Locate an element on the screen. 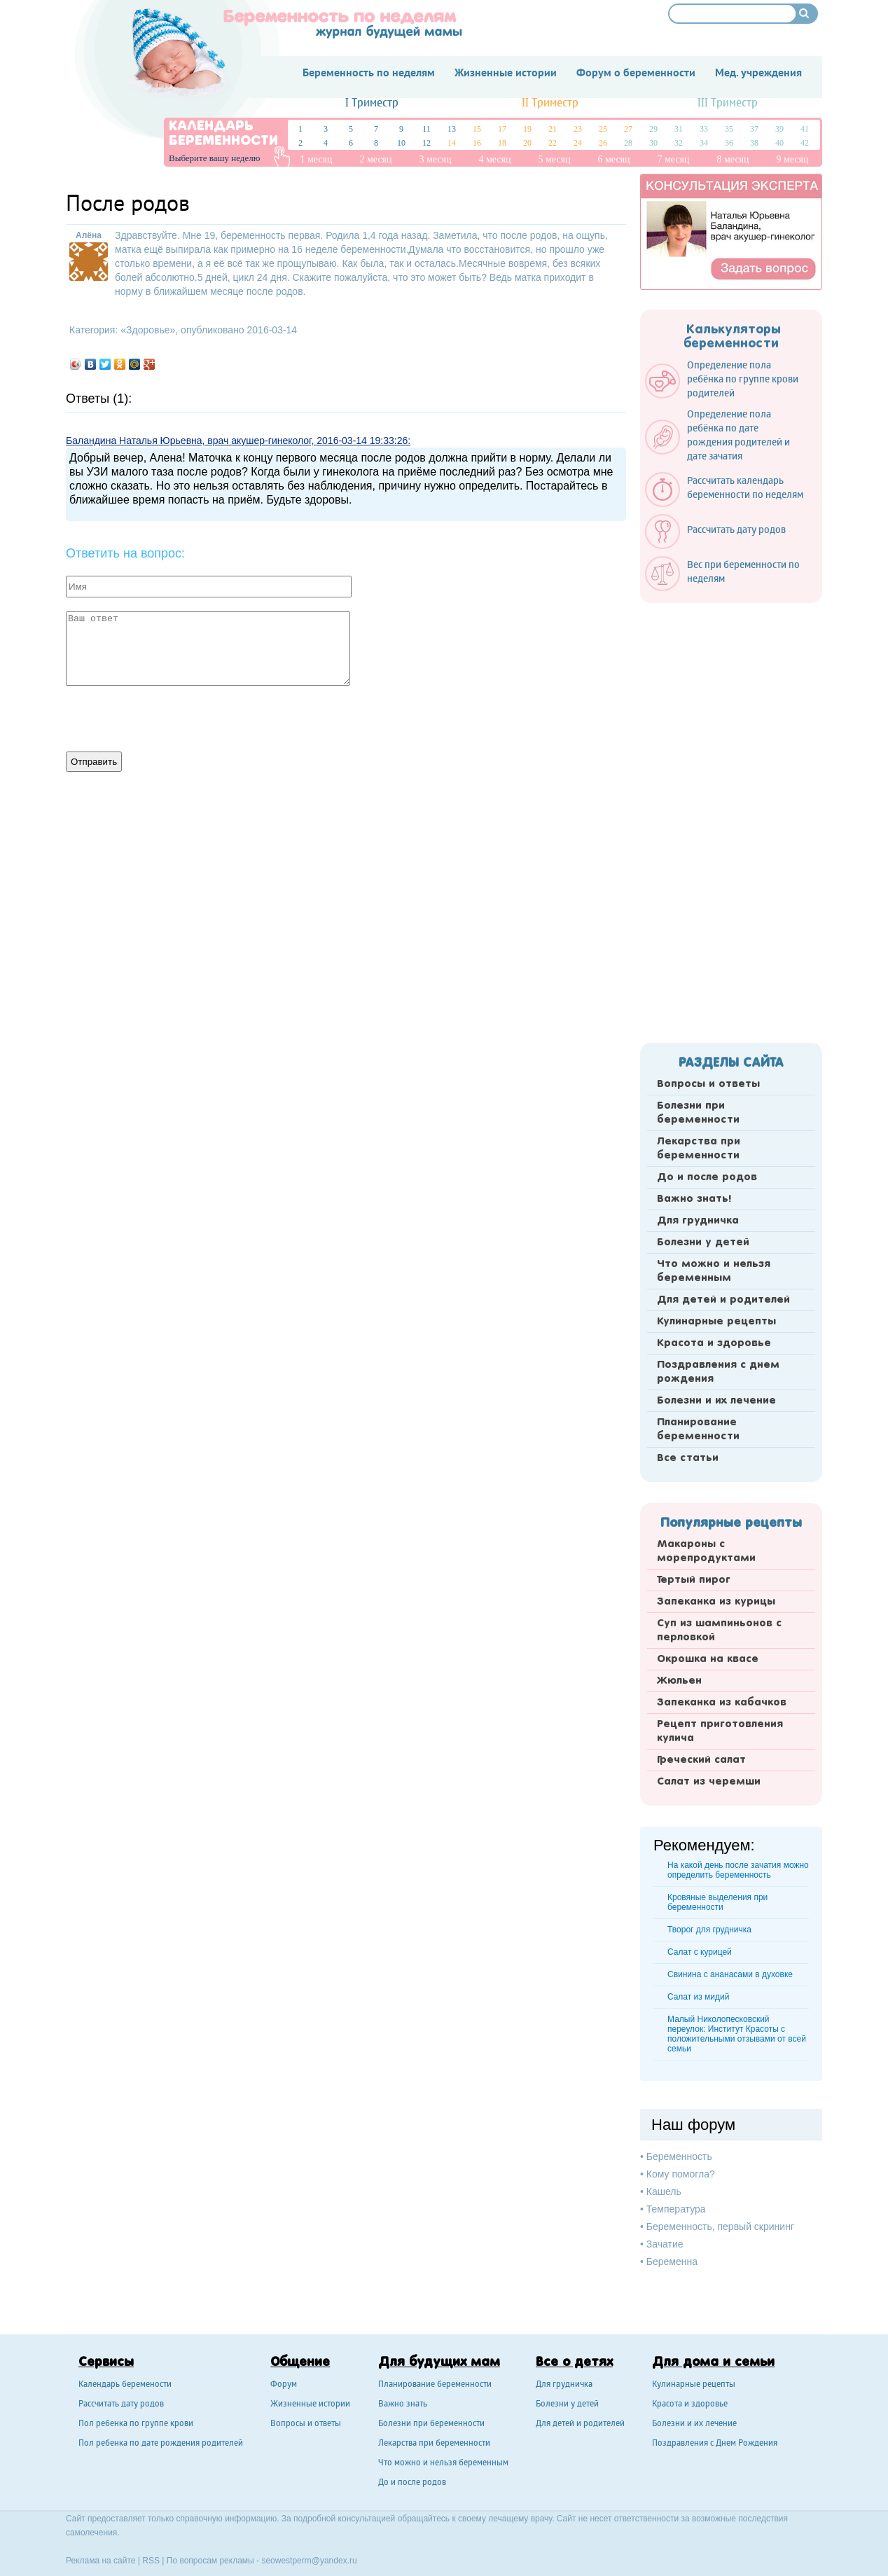 The width and height of the screenshot is (888, 2576). Лекарства при беременности is located at coordinates (698, 1149).